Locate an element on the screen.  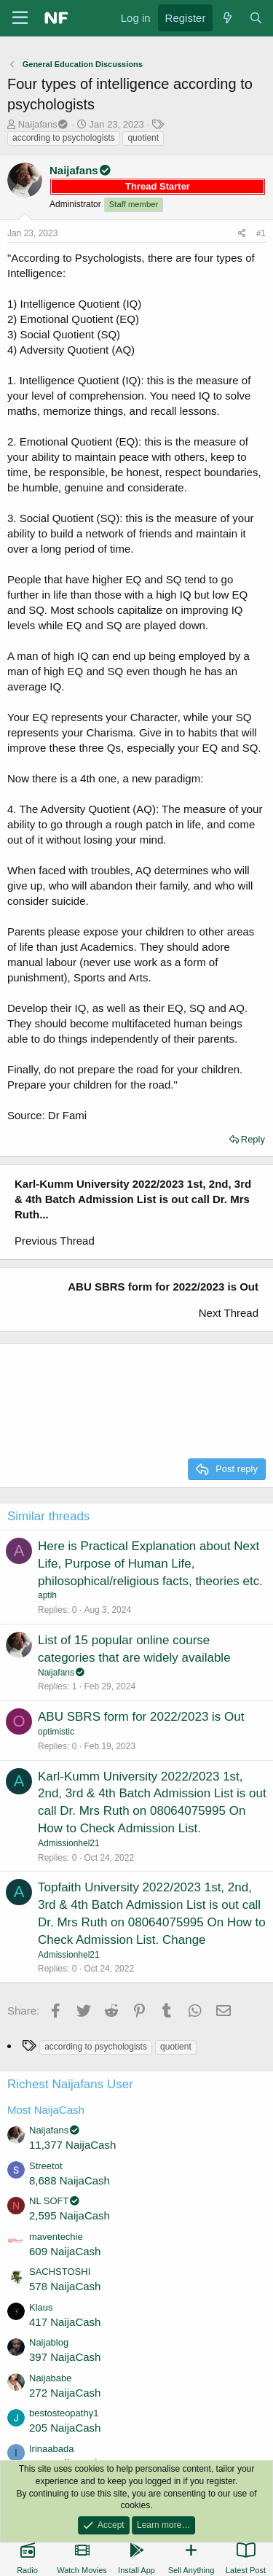
quotient is located at coordinates (143, 138).